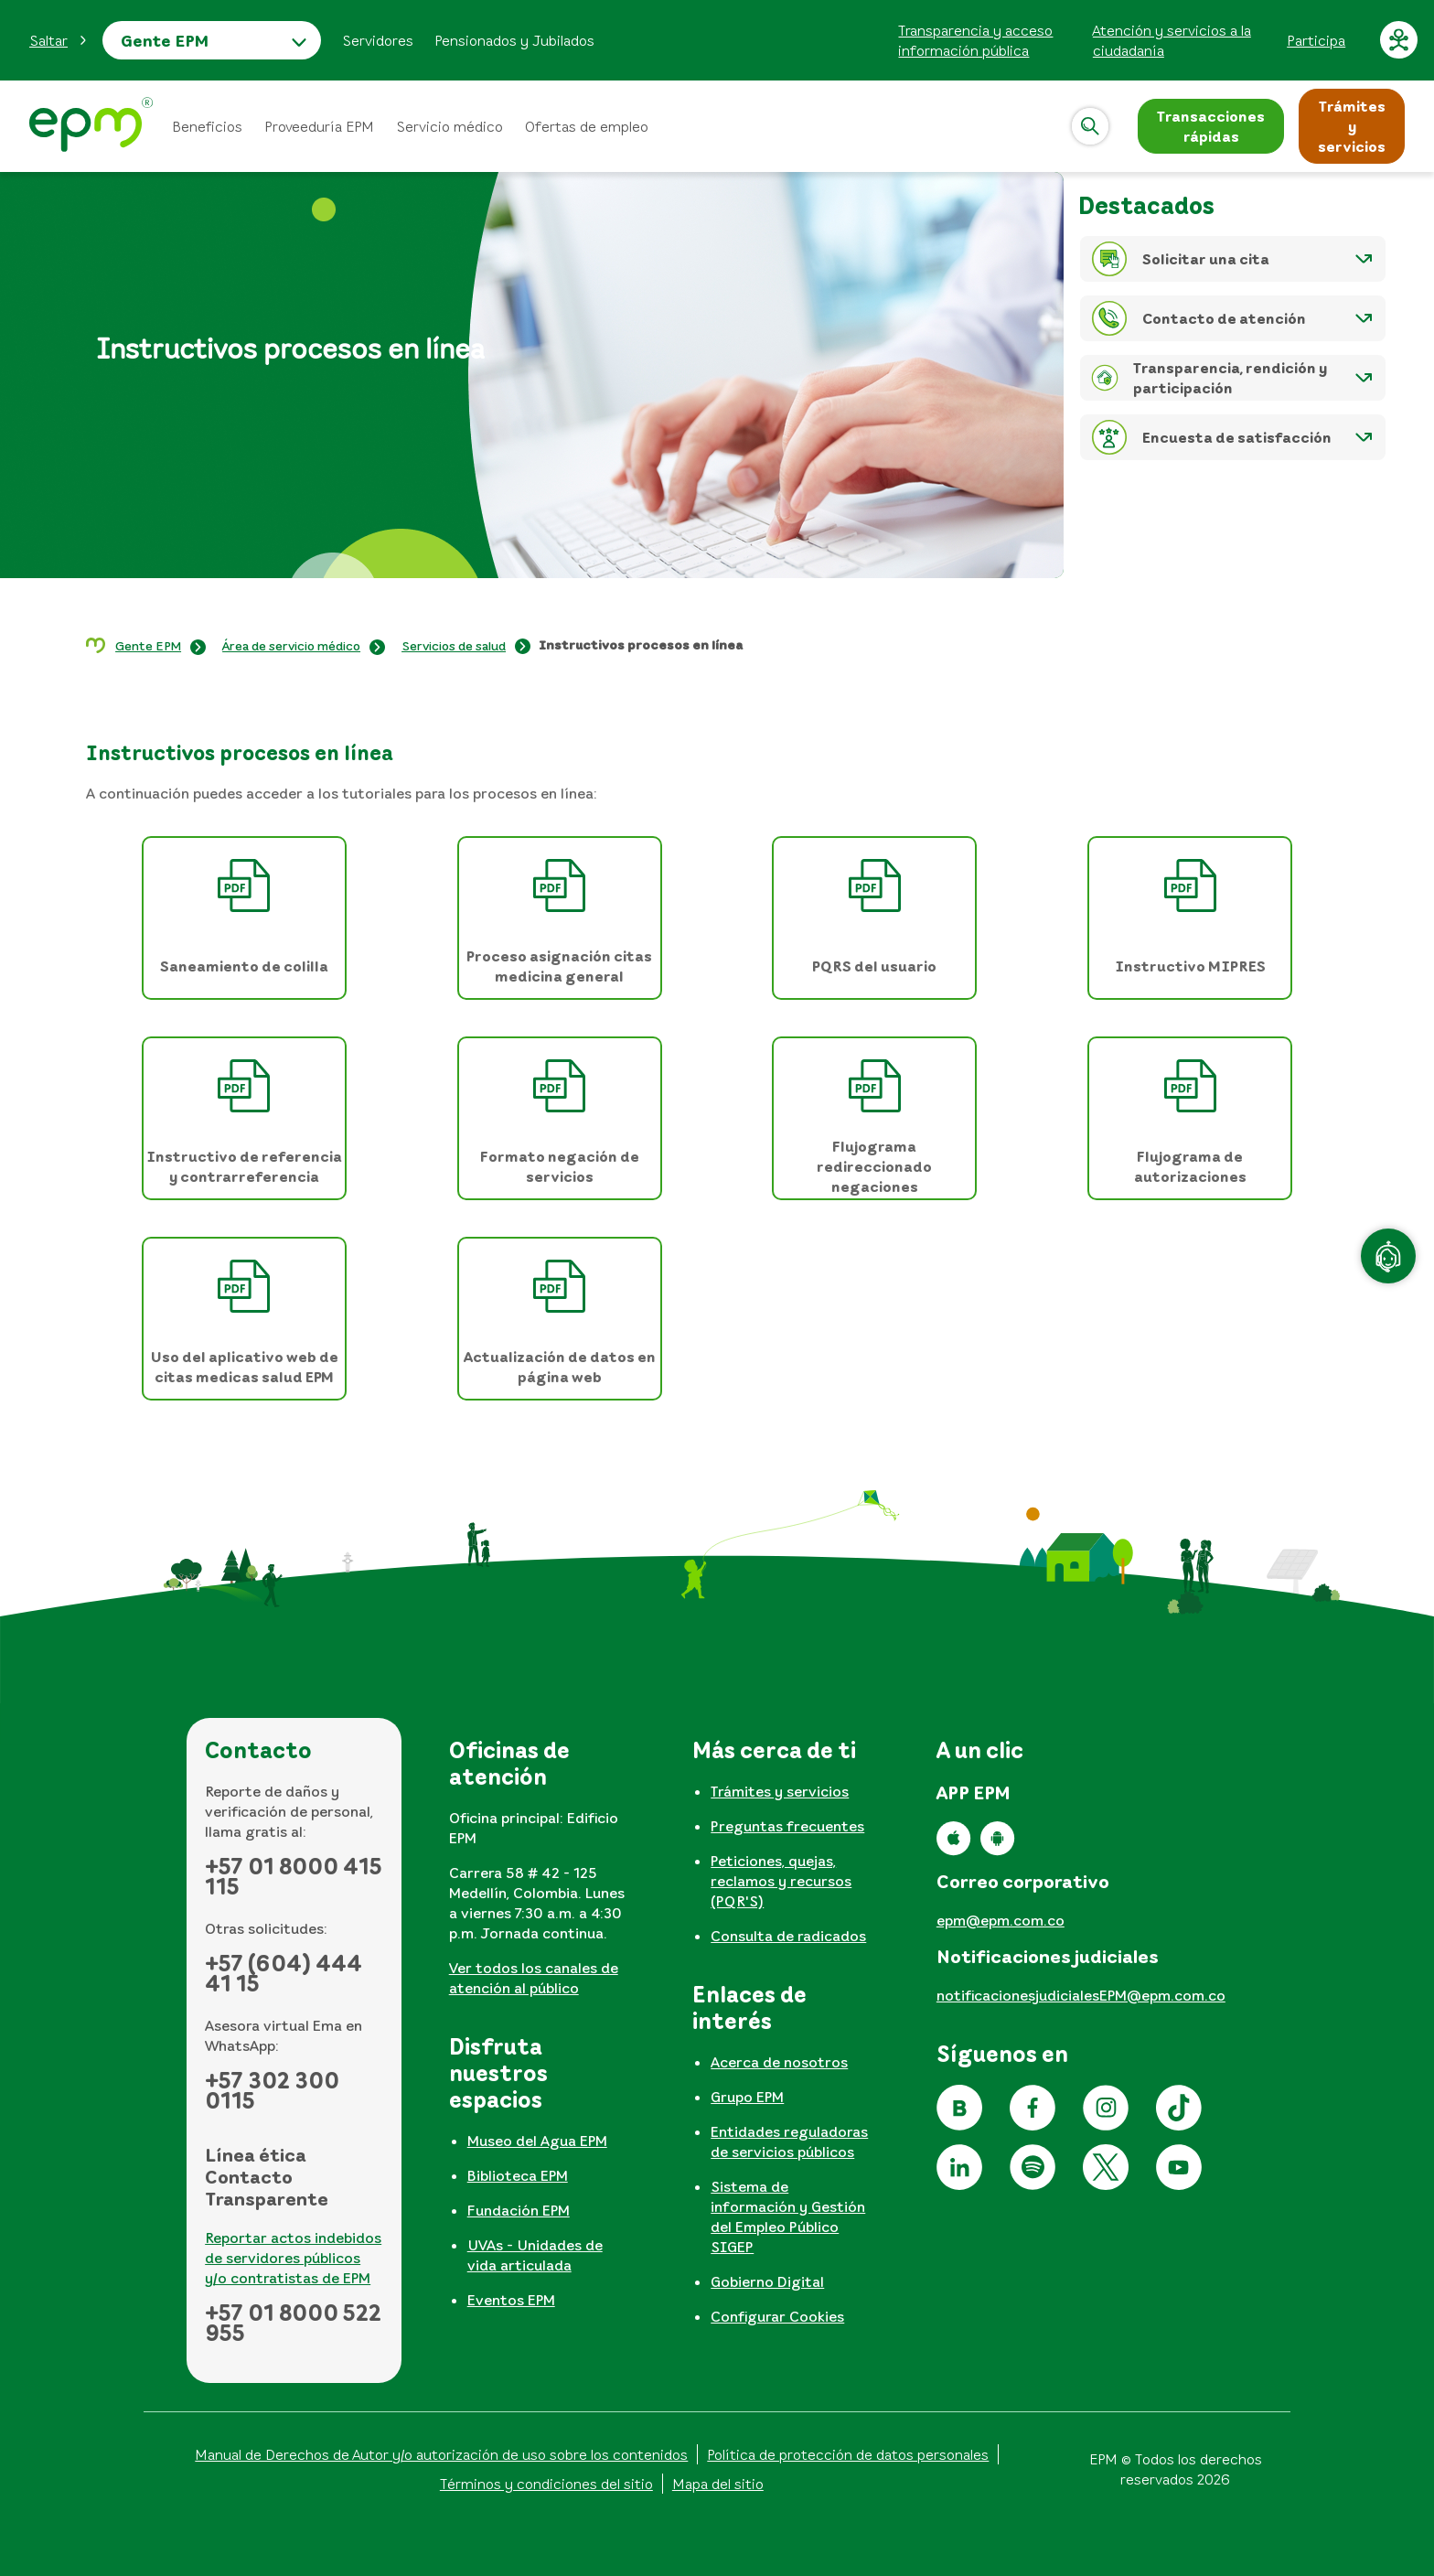 This screenshot has height=2576, width=1434. What do you see at coordinates (293, 2257) in the screenshot?
I see `Reportar actos indebidos de servidores públicos y/o contratistas de EPM` at bounding box center [293, 2257].